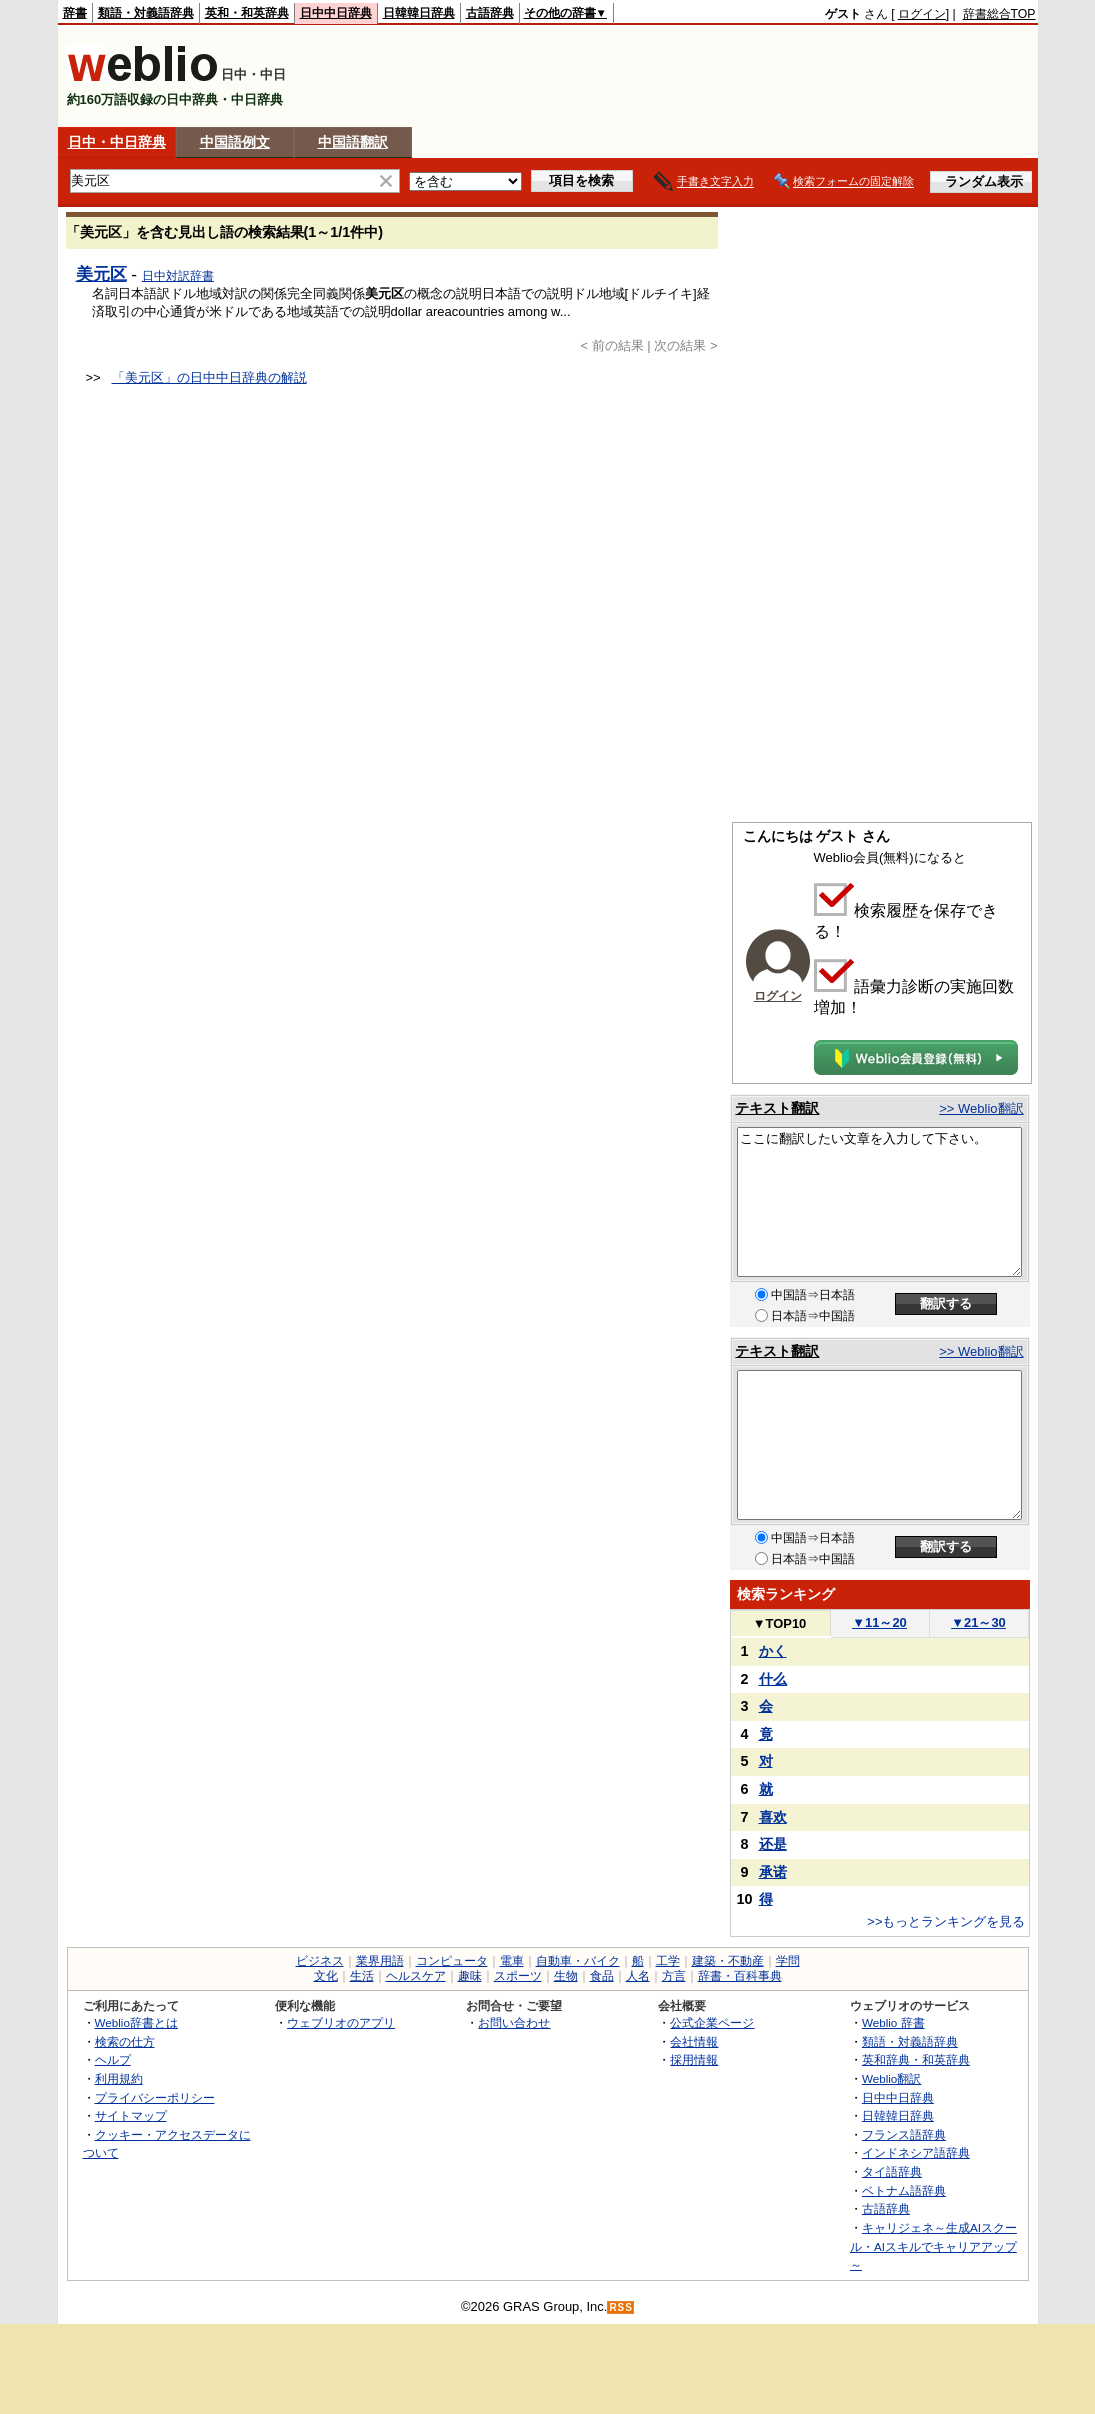 The width and height of the screenshot is (1095, 2414). Describe the element at coordinates (247, 13) in the screenshot. I see `英和・和英辞典` at that location.